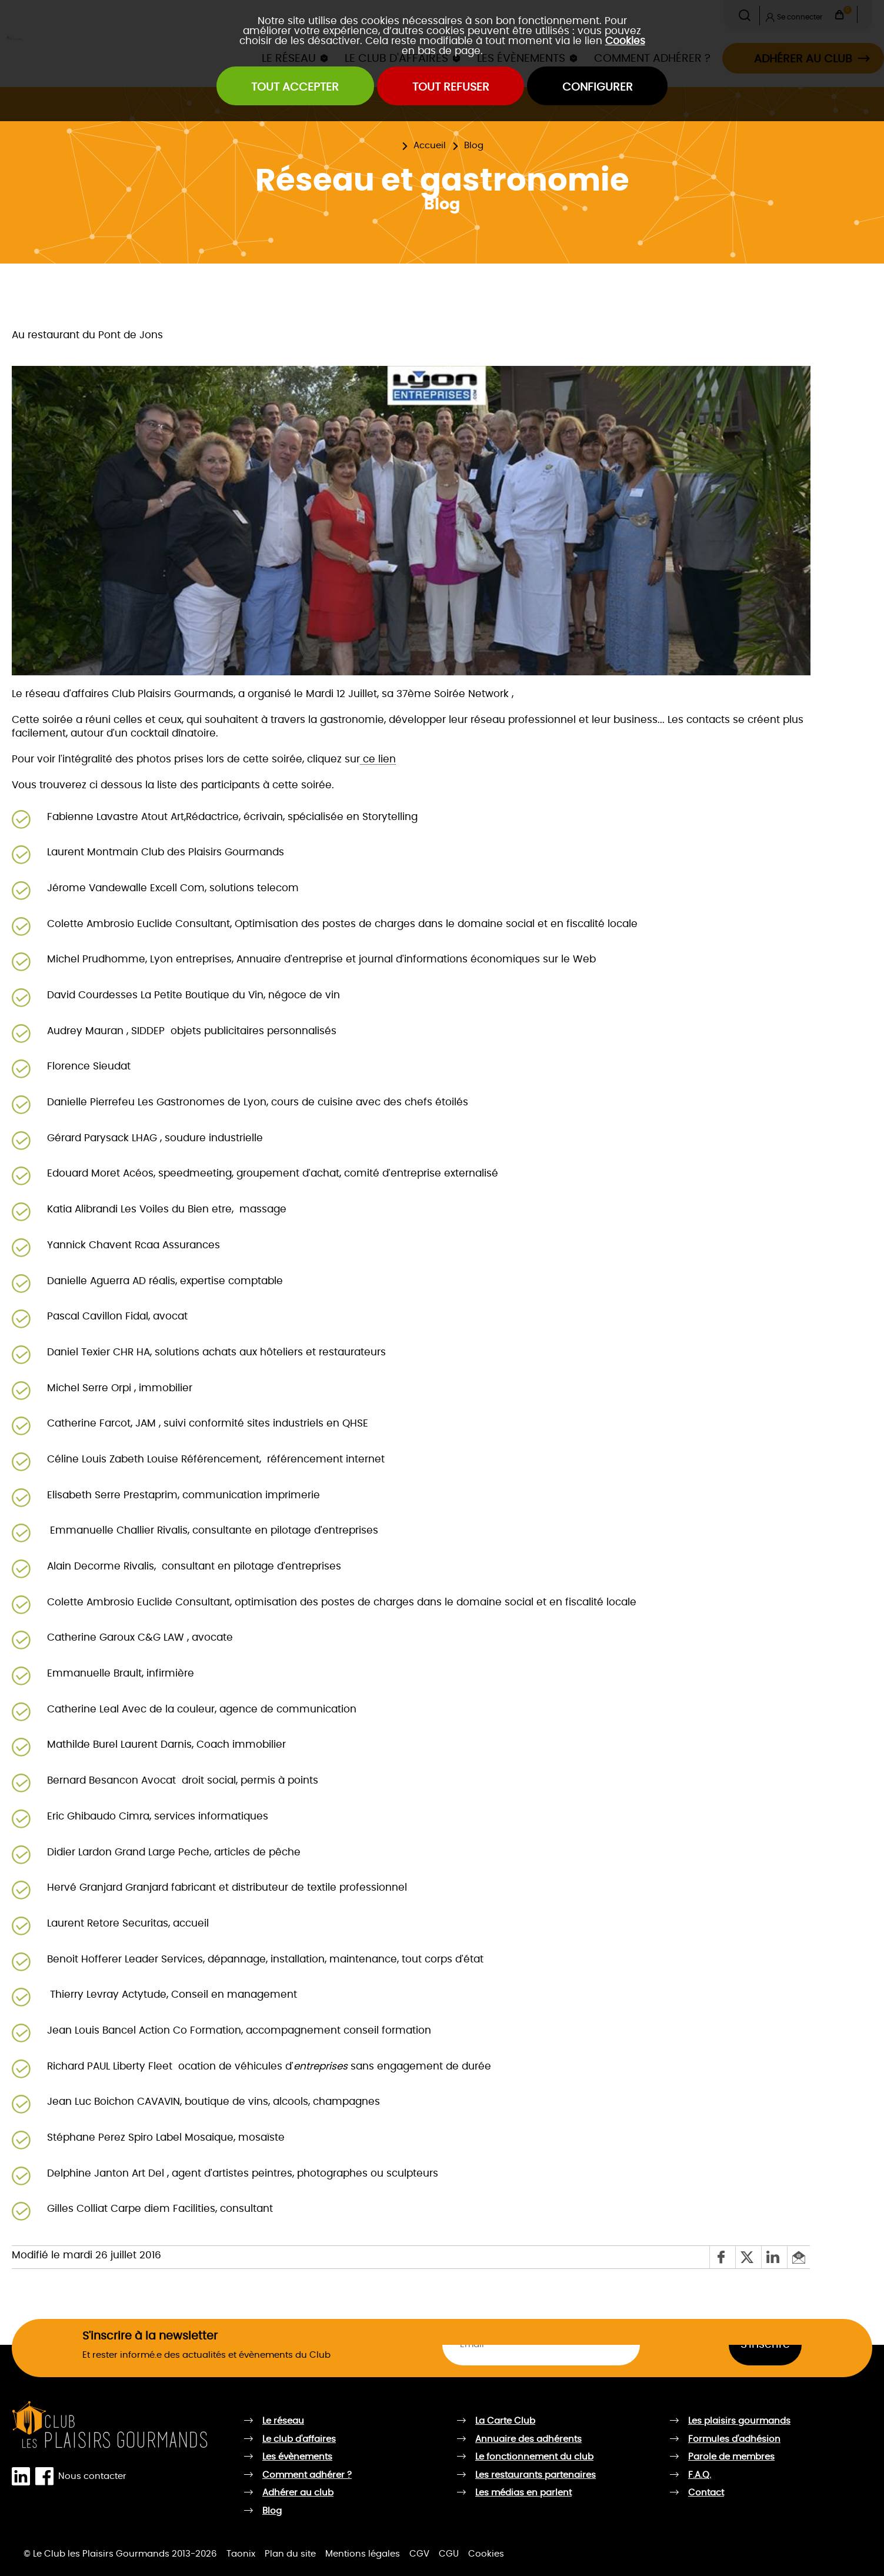  Describe the element at coordinates (290, 2554) in the screenshot. I see `Plan du site` at that location.